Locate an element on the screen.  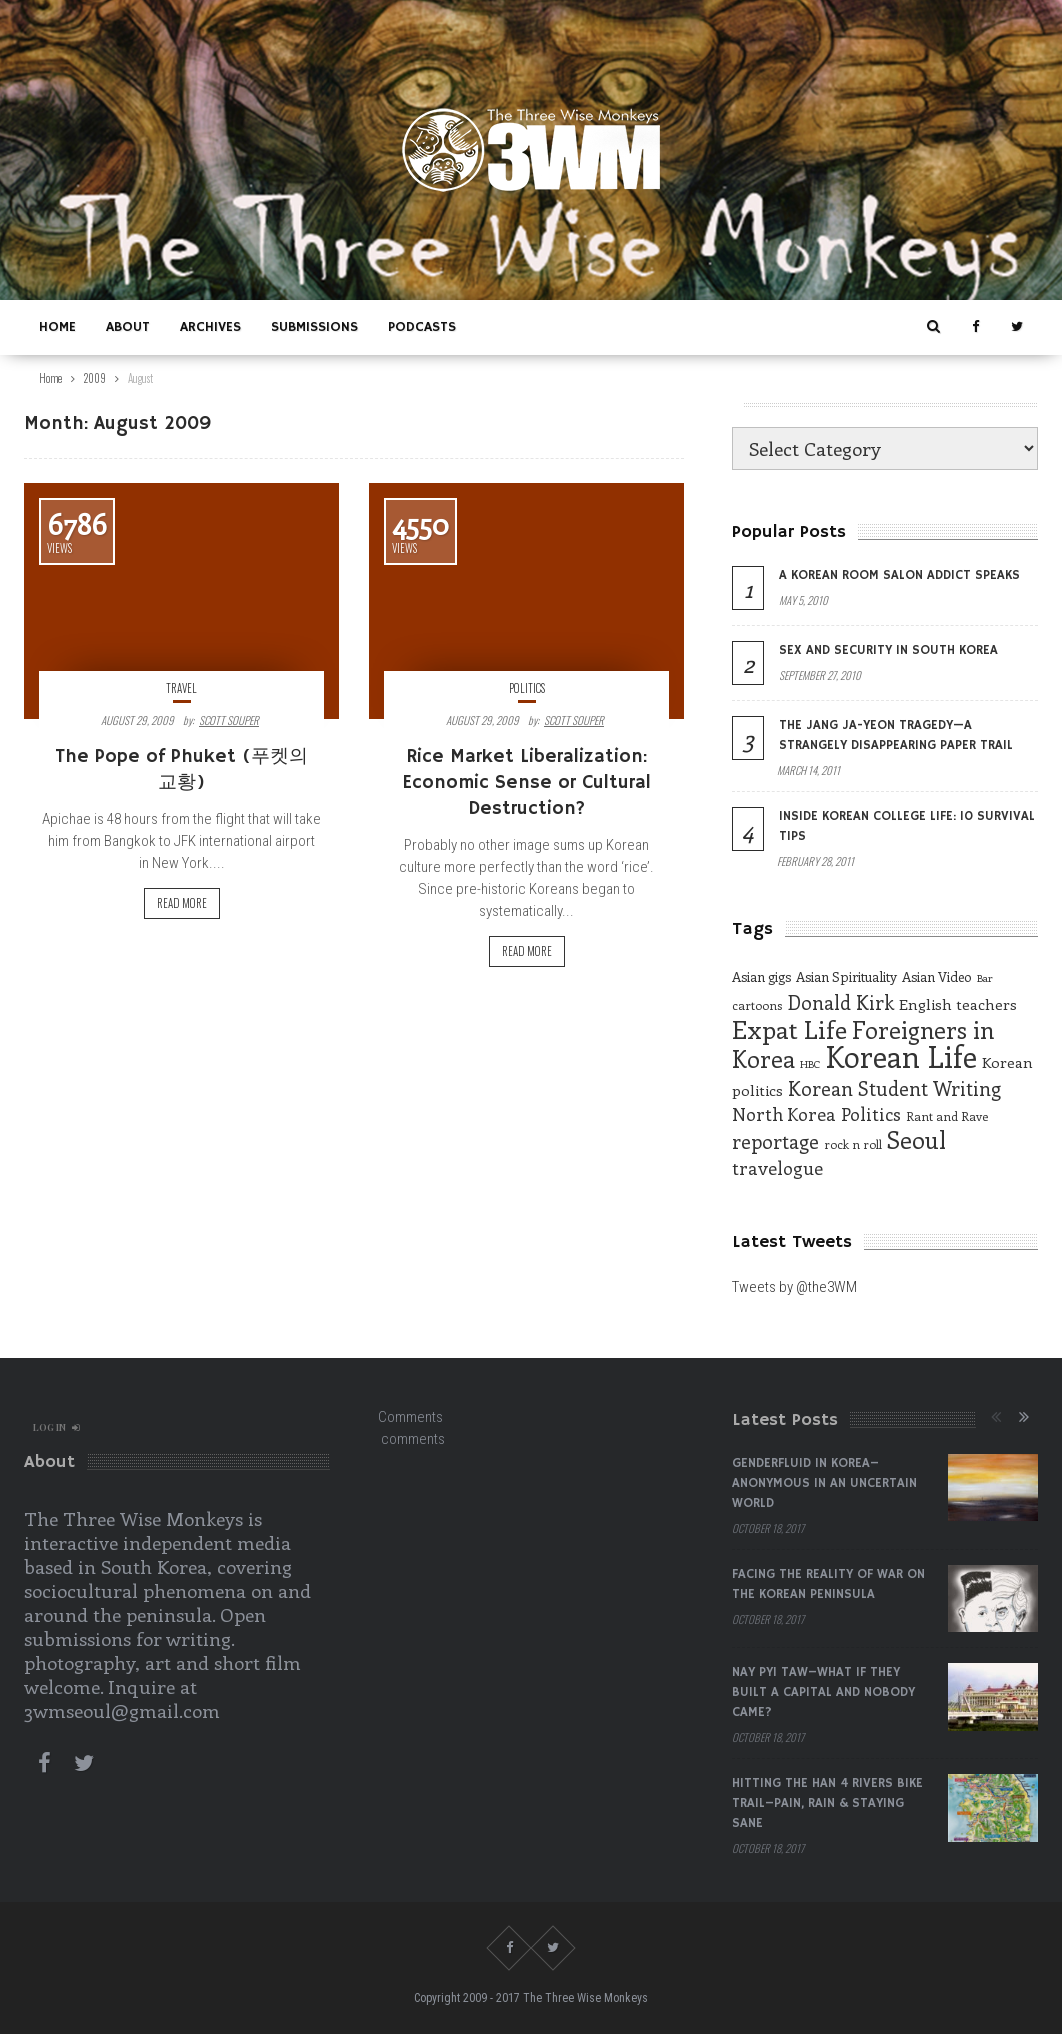
travelogue is located at coordinates (777, 1168).